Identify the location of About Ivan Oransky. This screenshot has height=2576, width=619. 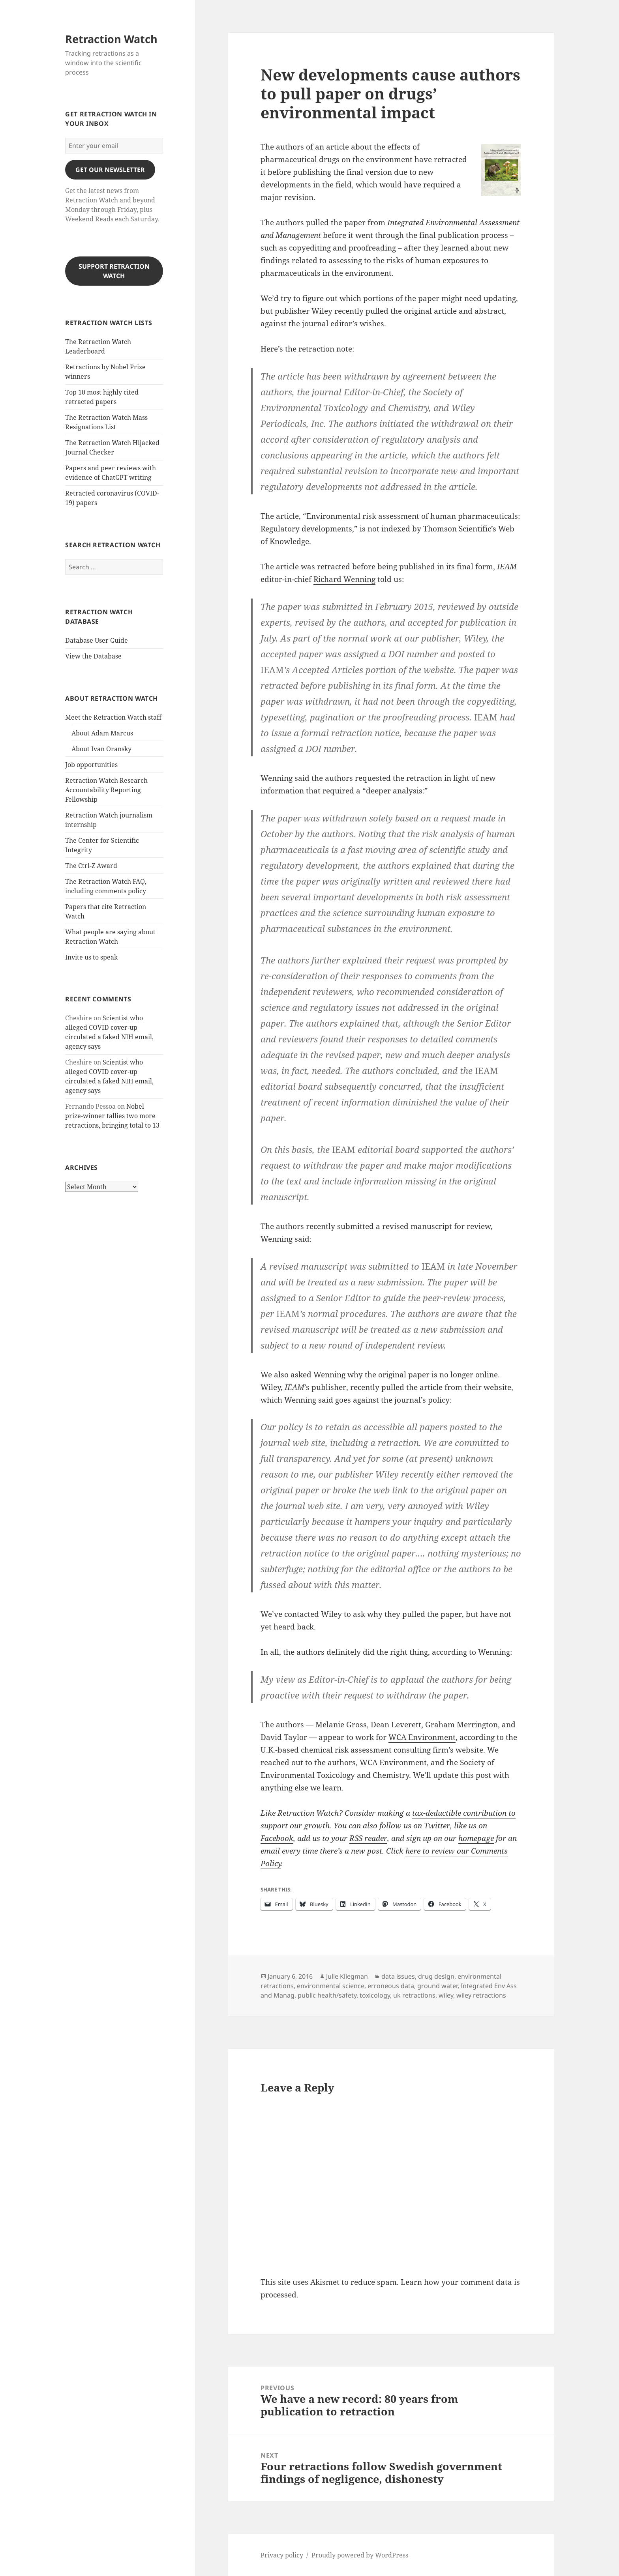
(101, 749).